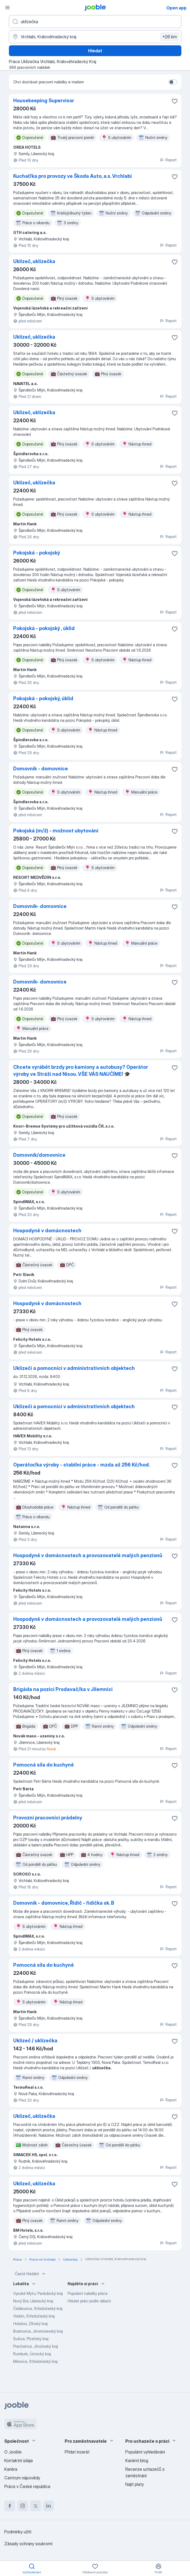 This screenshot has height=2576, width=190. What do you see at coordinates (38, 2331) in the screenshot?
I see `Boskovice, Jihomoravský kraj` at bounding box center [38, 2331].